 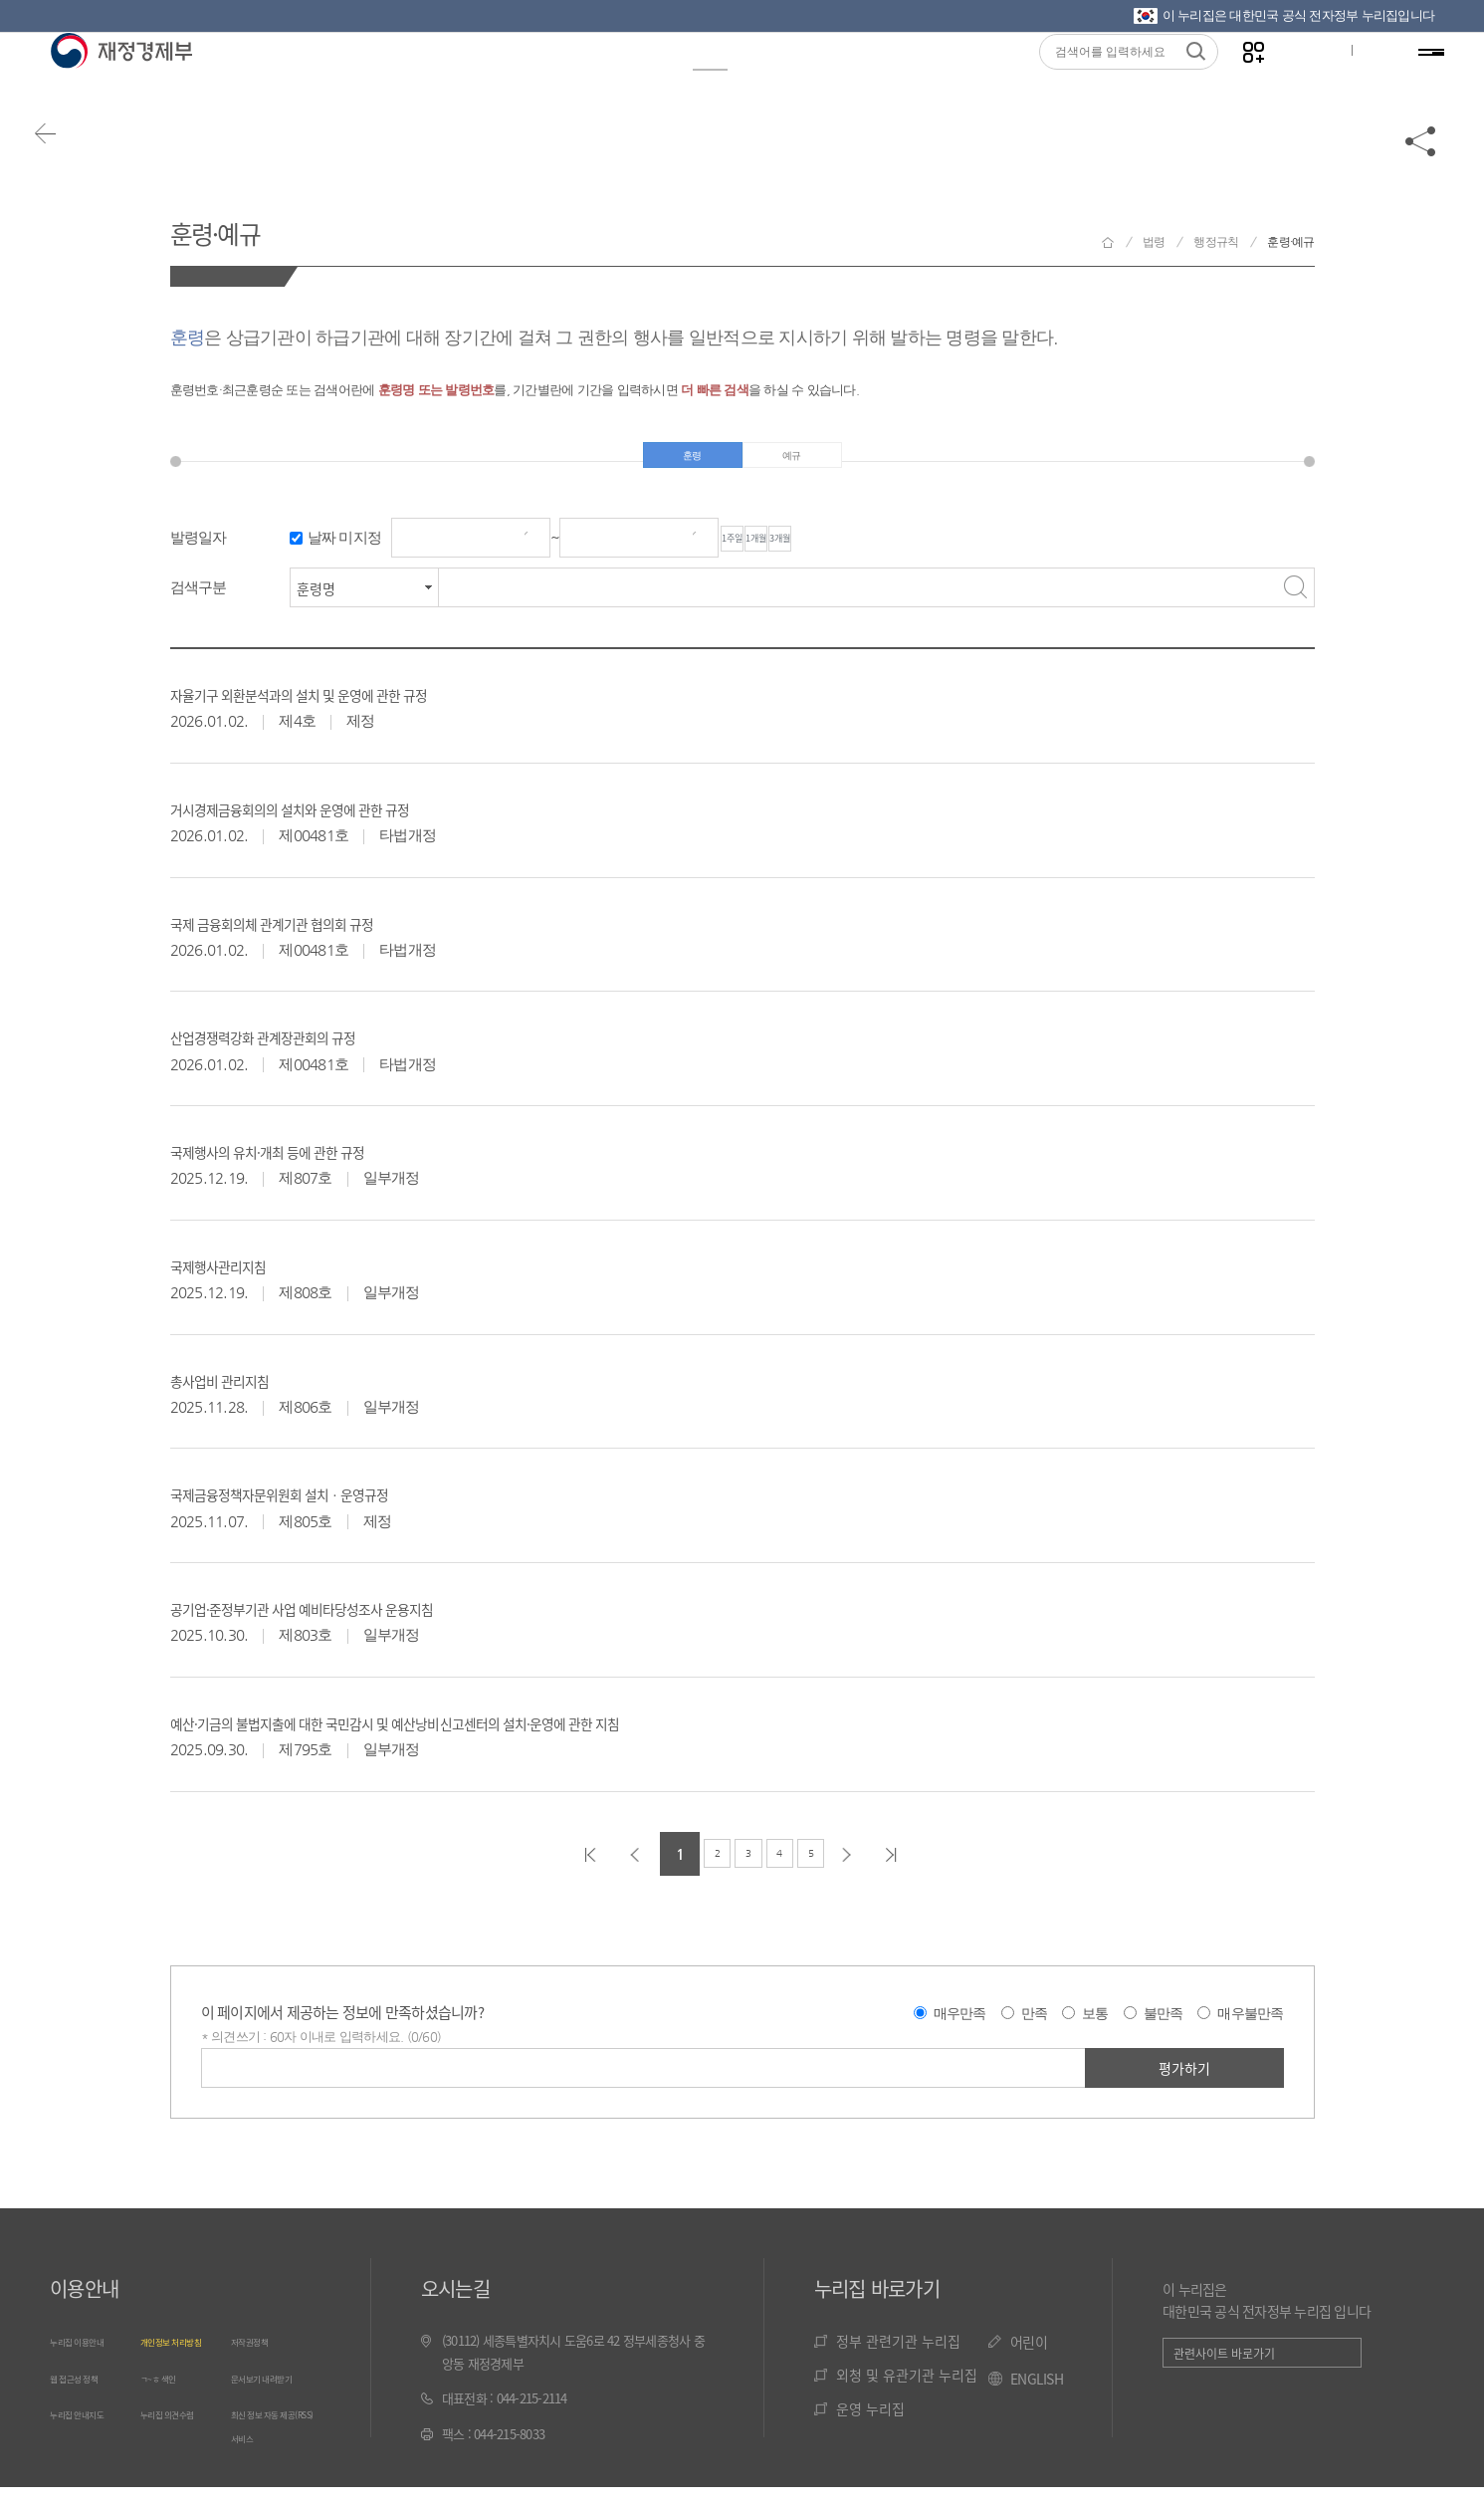 I want to click on 만족, so click(x=1034, y=2028).